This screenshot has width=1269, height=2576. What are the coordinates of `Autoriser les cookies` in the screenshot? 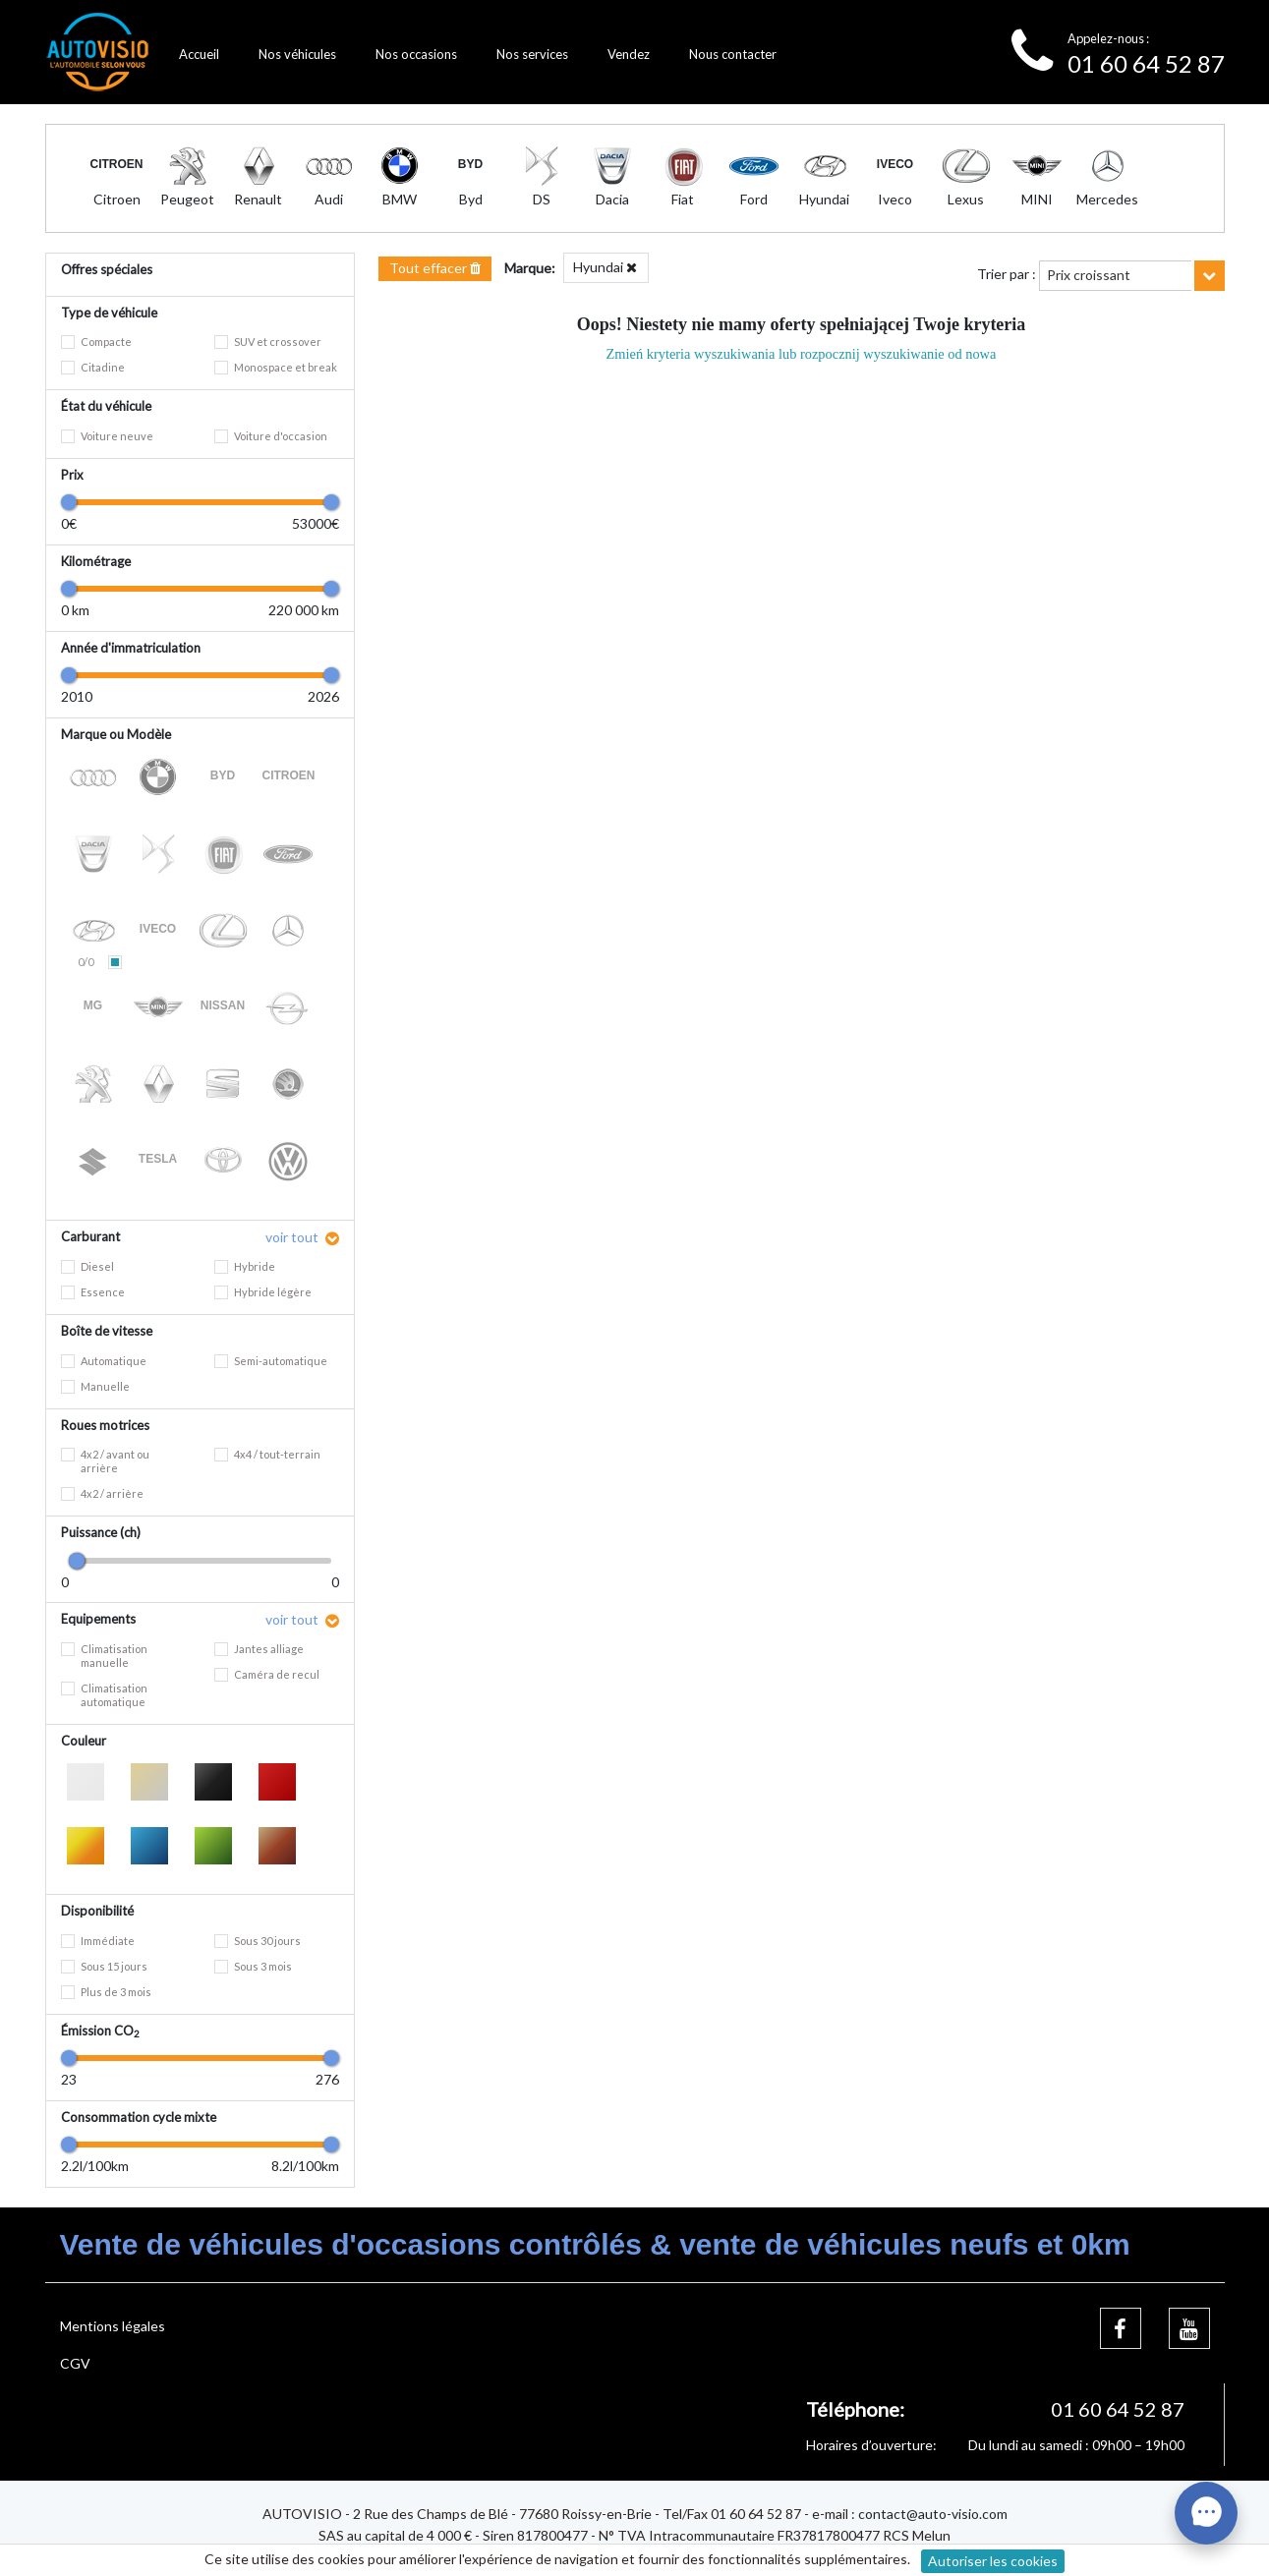 It's located at (993, 2560).